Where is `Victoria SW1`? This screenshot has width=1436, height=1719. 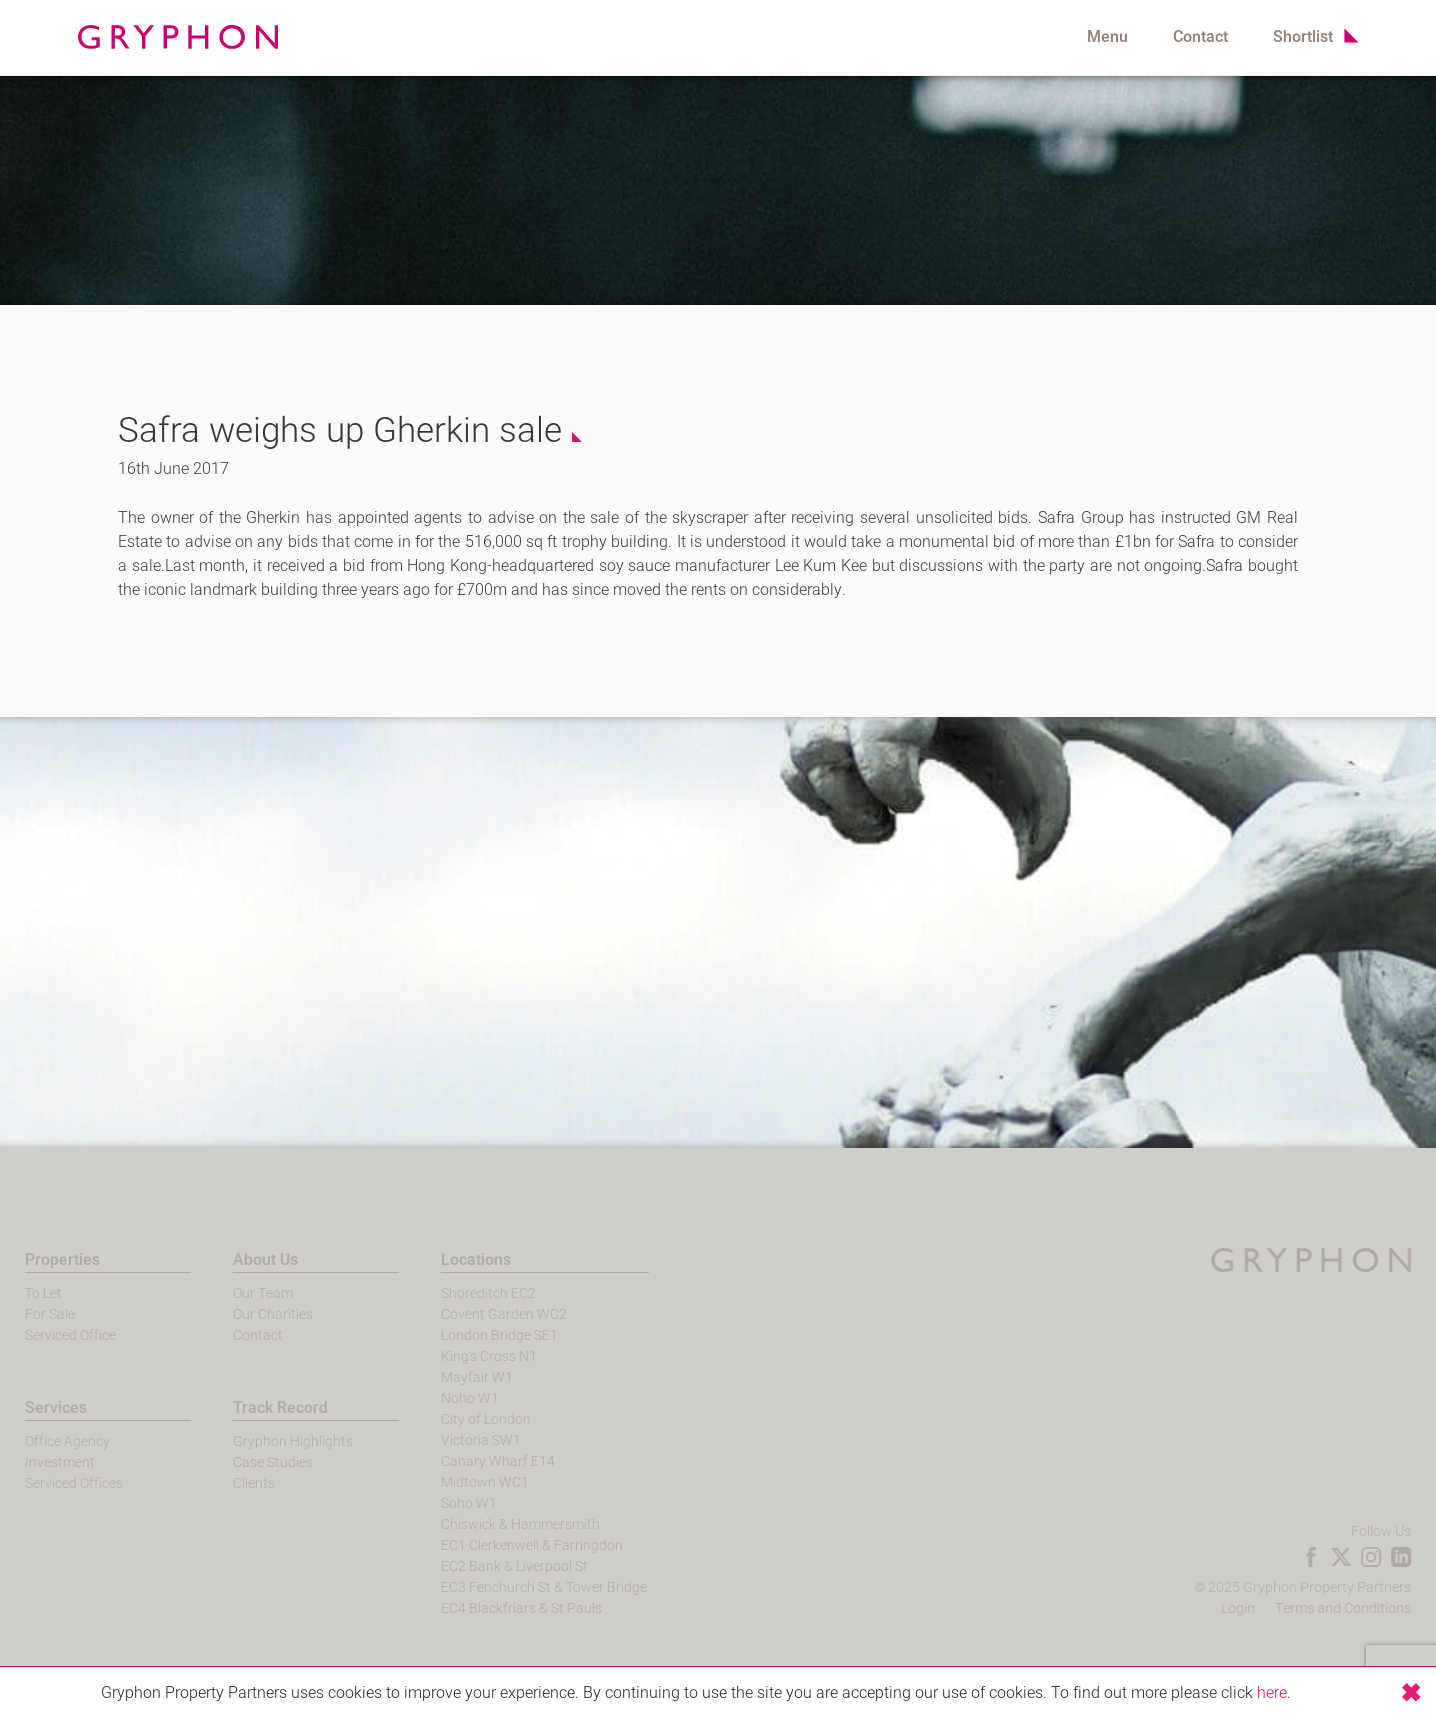 Victoria SW1 is located at coordinates (459, 1440).